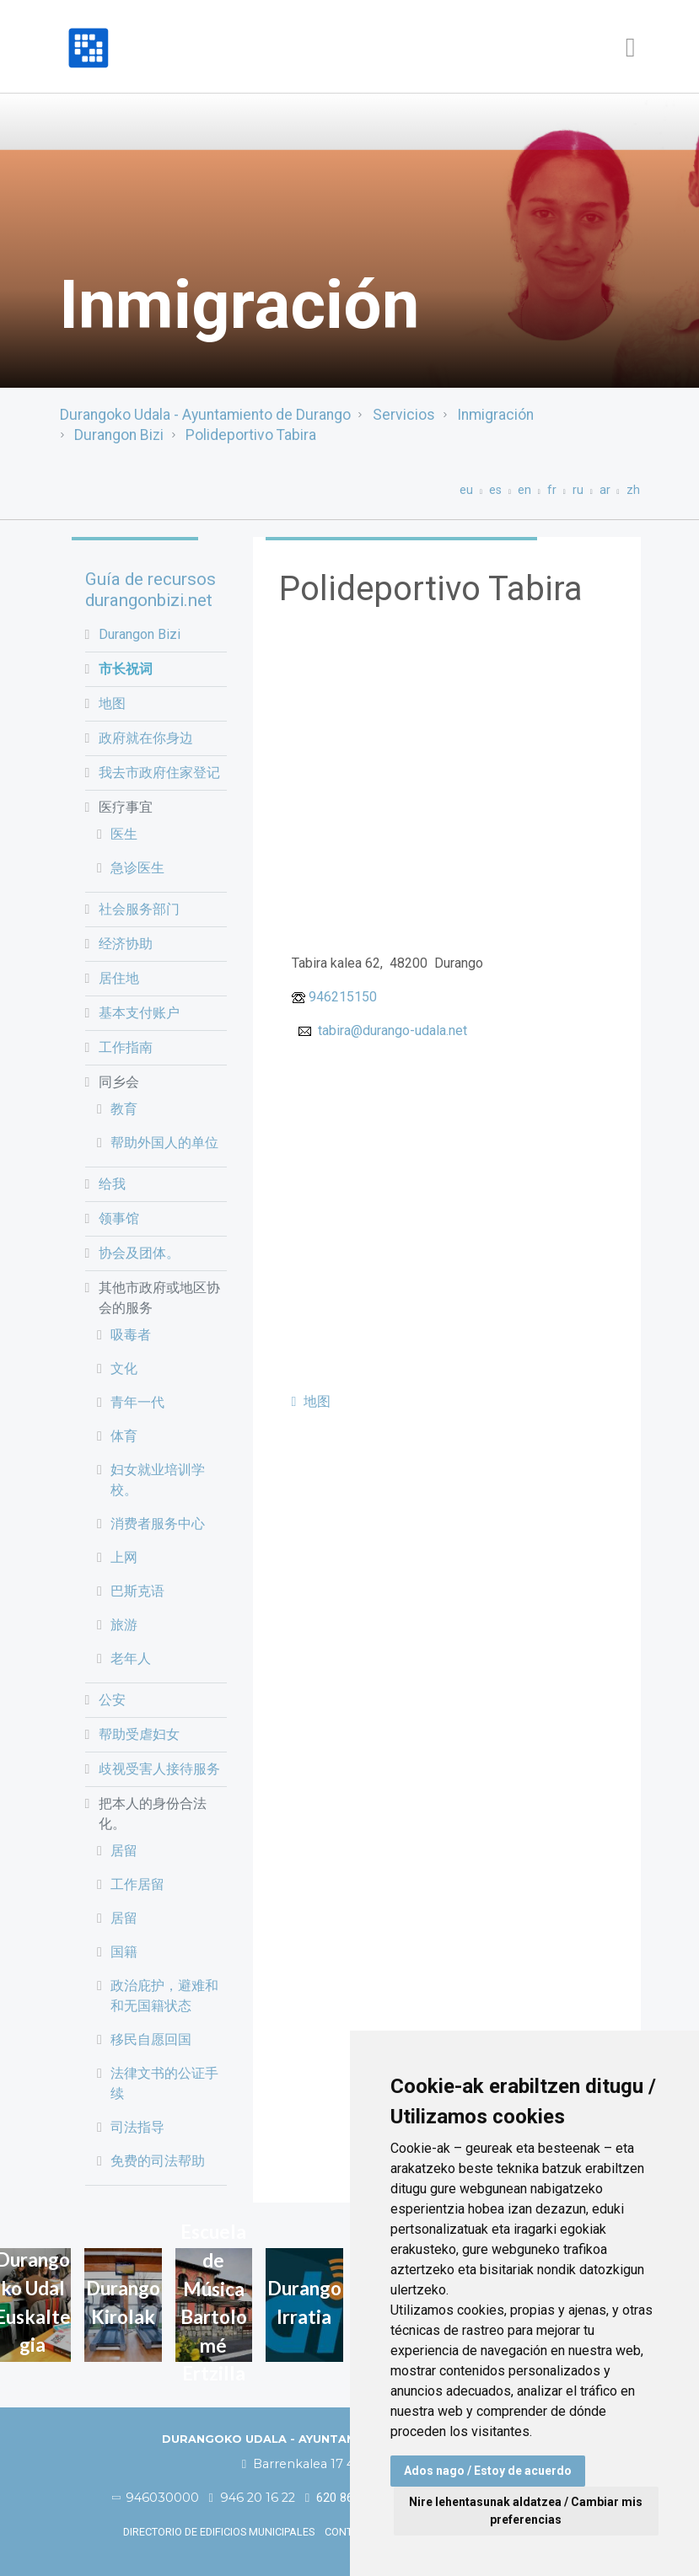  I want to click on Directorio de edificios municipales, so click(219, 2531).